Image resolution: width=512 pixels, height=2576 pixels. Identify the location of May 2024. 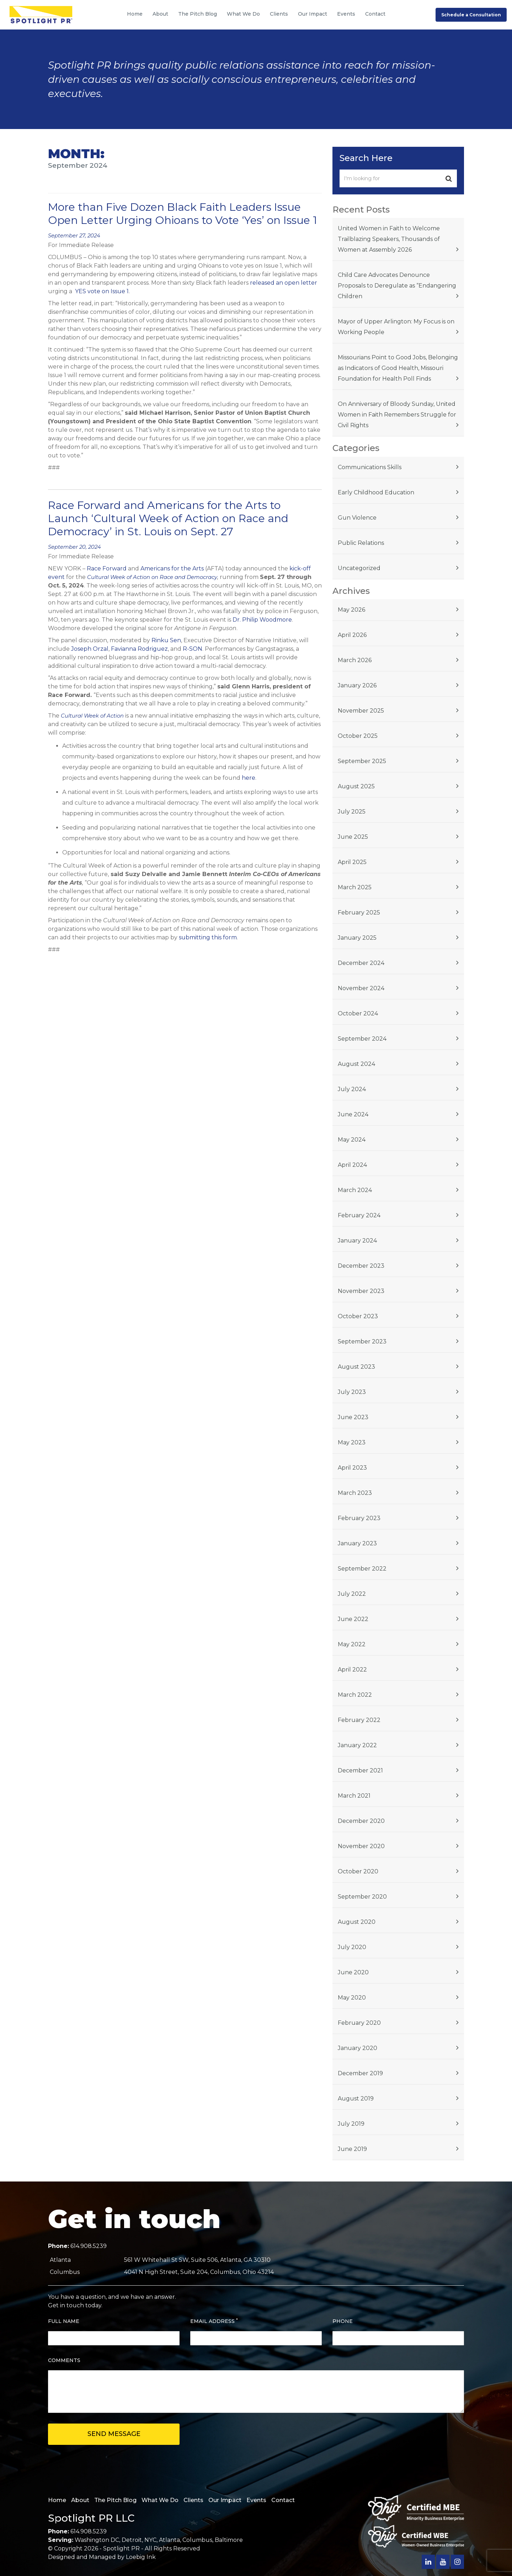
(352, 1139).